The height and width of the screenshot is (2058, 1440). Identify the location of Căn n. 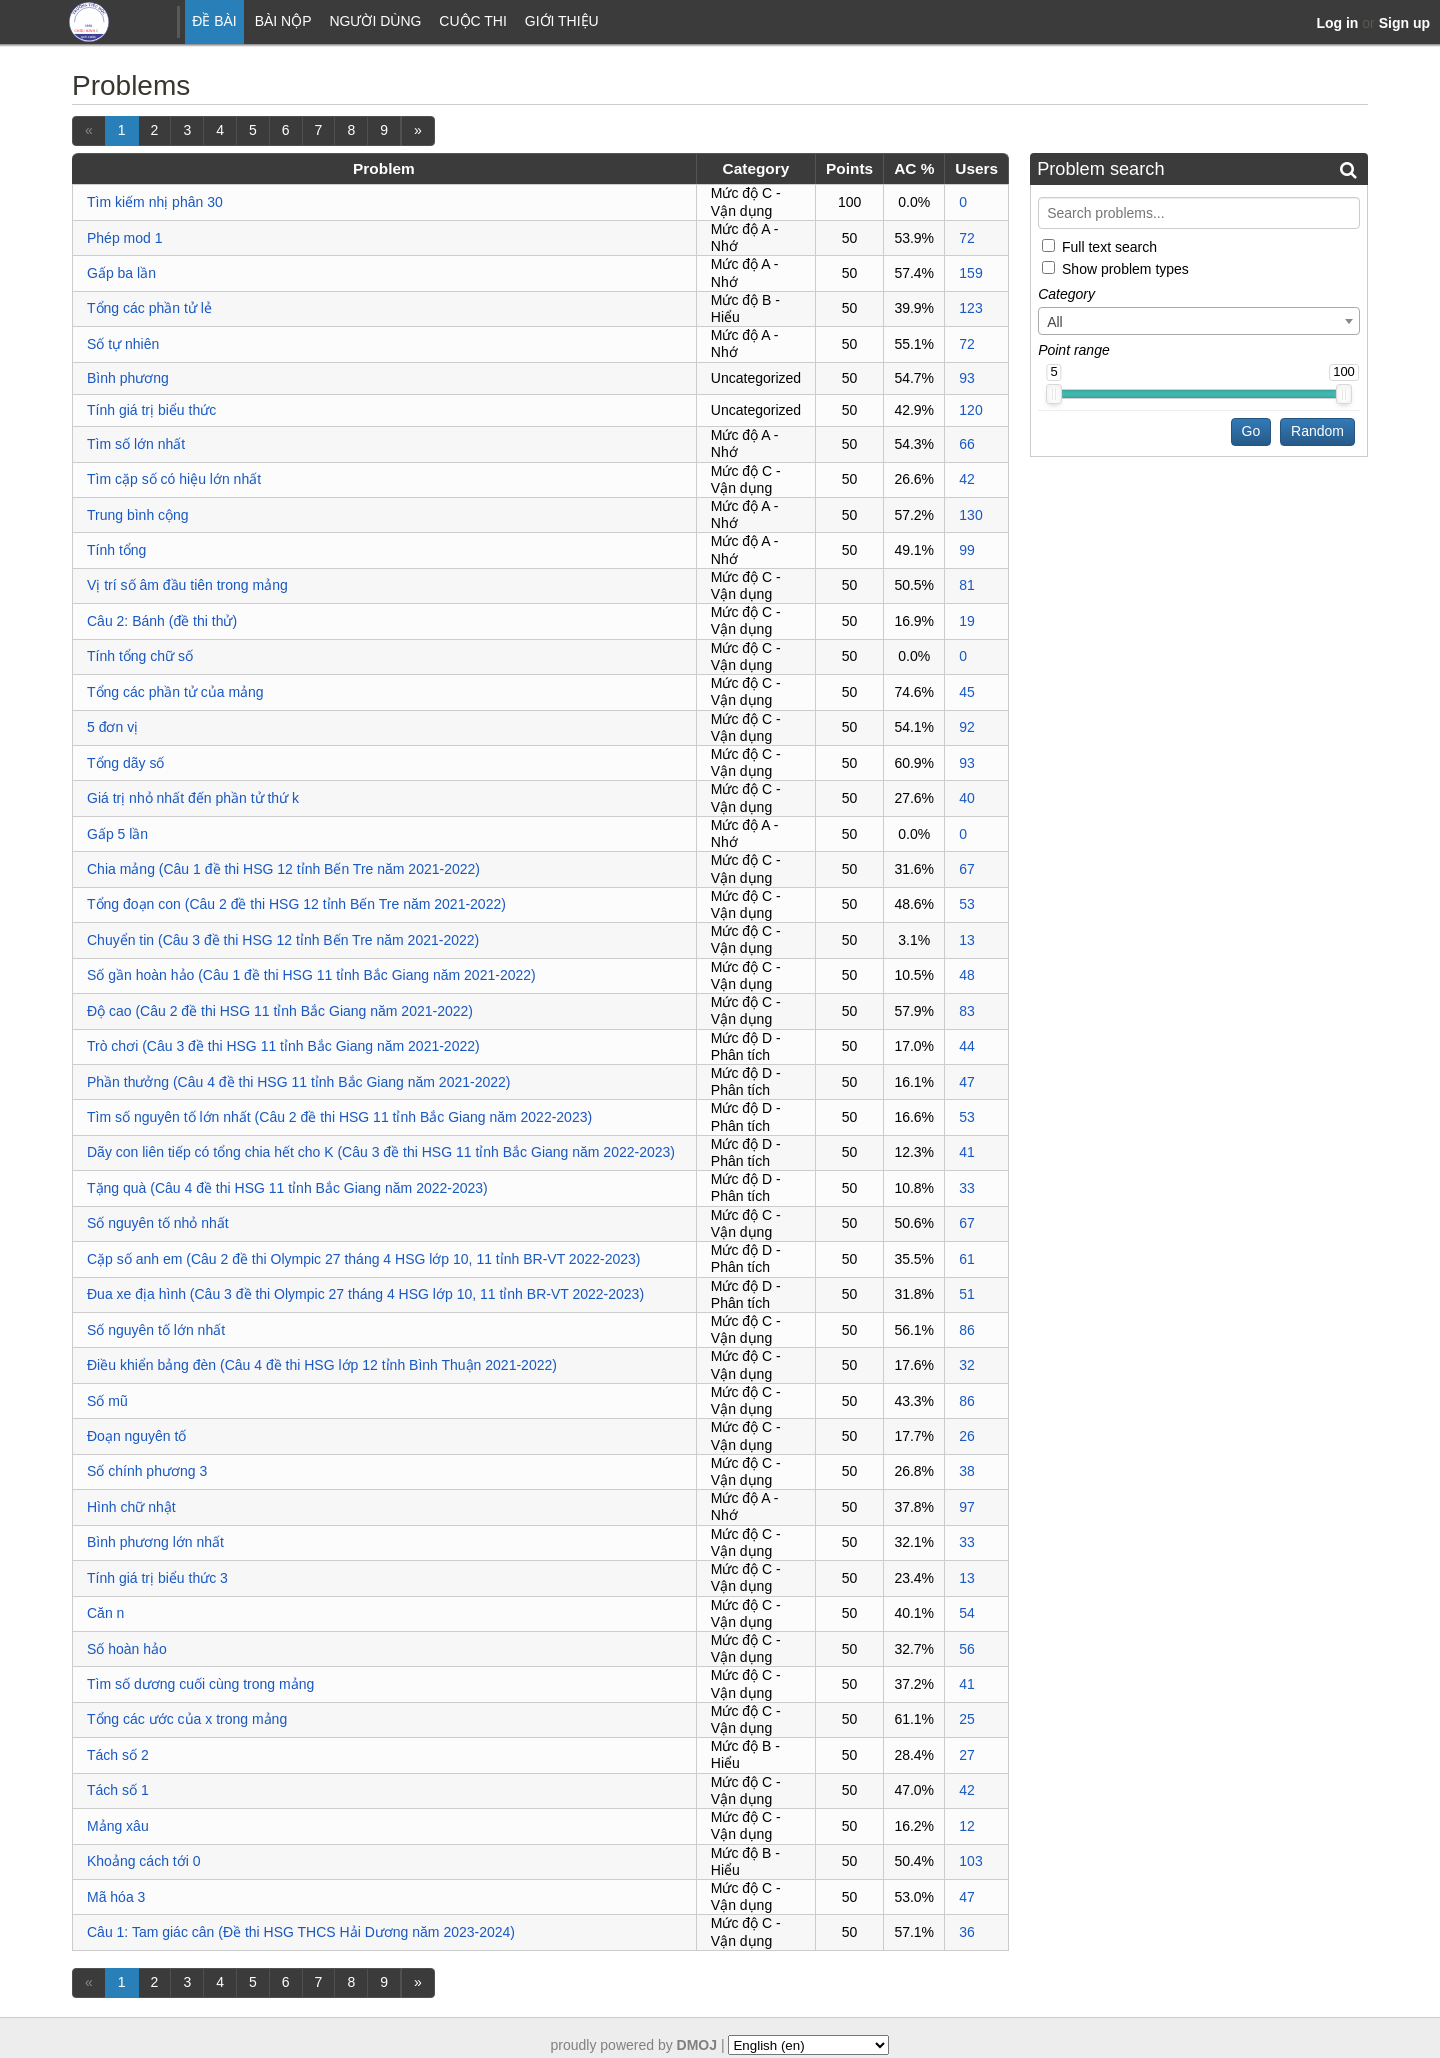
(105, 1613).